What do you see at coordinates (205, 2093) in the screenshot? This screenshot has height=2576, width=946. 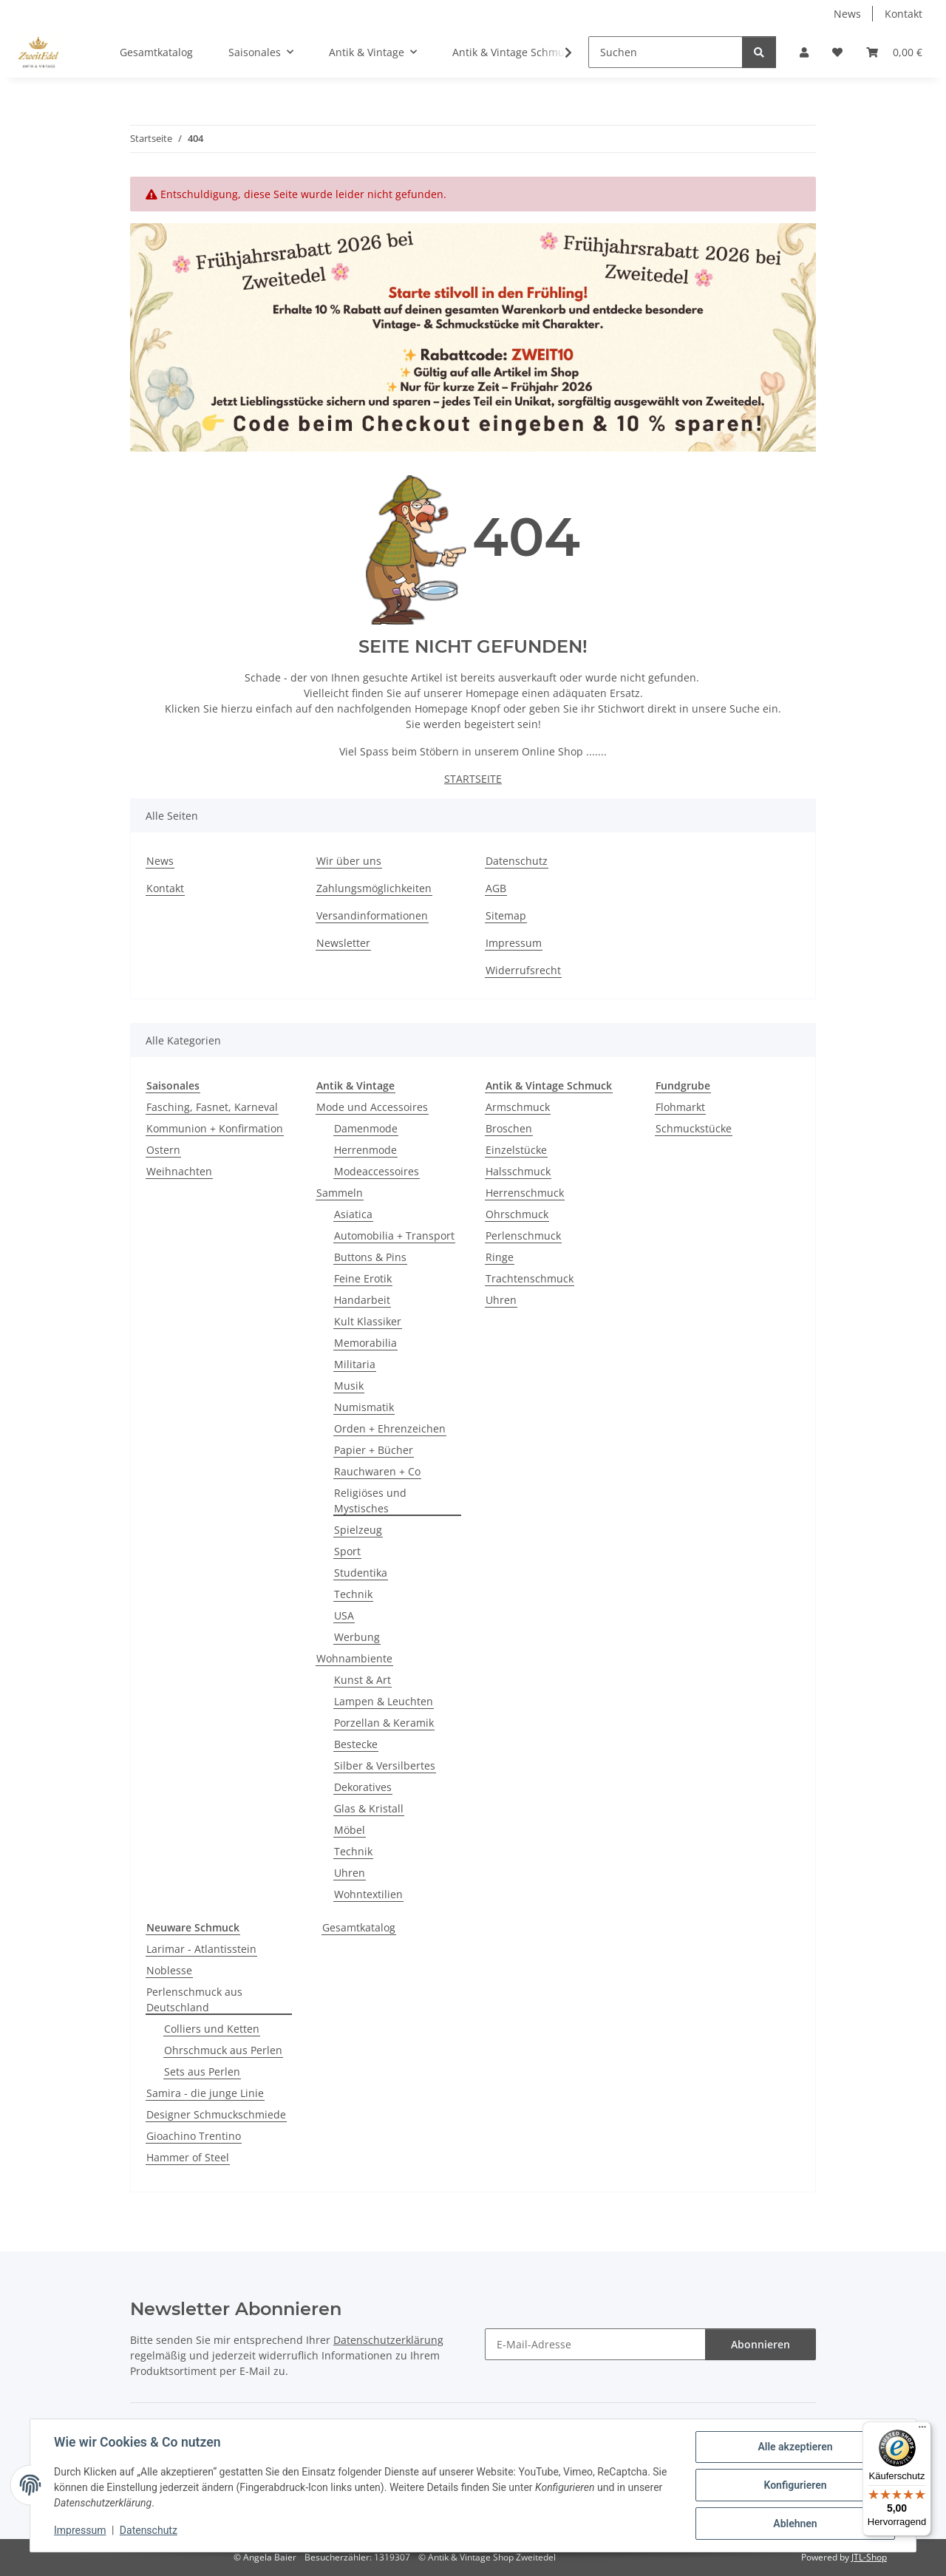 I see `Samira - die junge Linie` at bounding box center [205, 2093].